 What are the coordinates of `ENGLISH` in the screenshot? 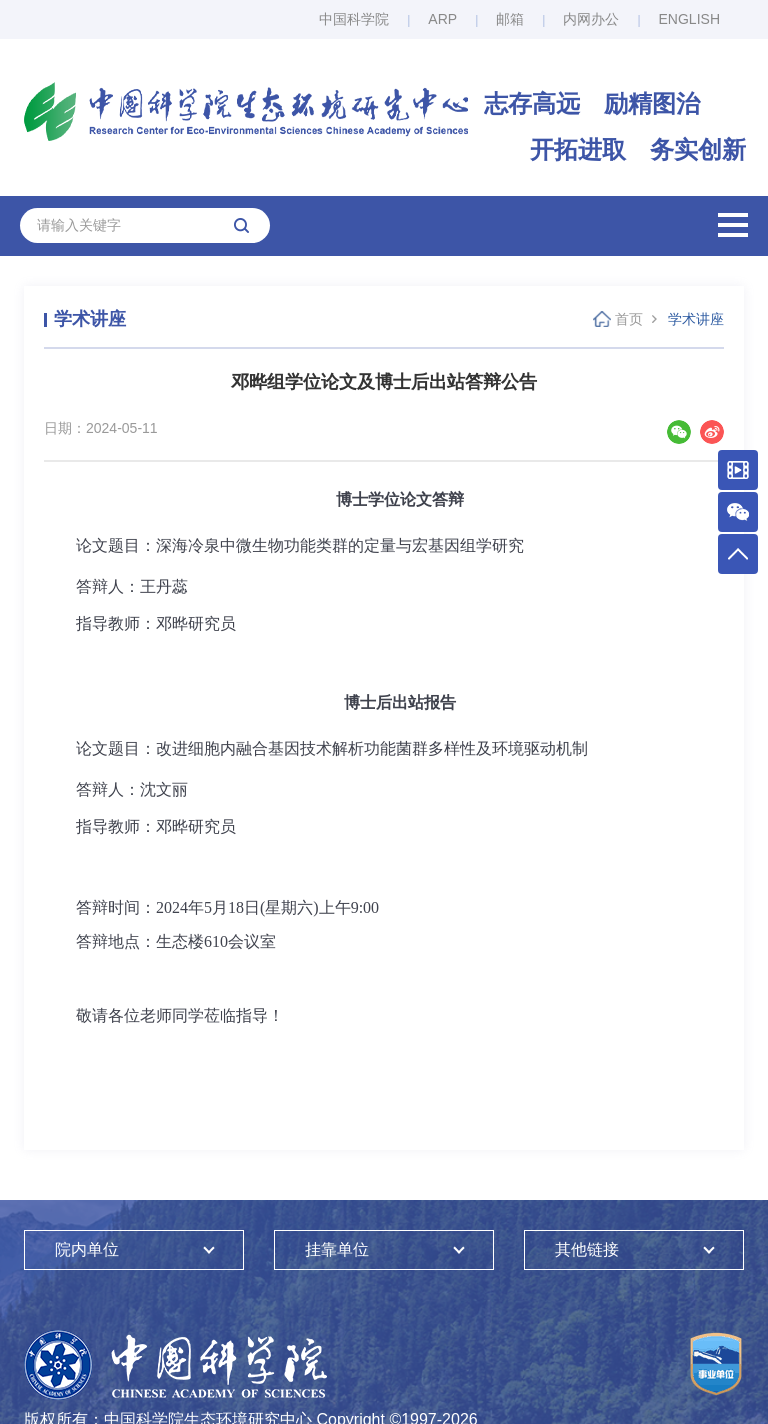 It's located at (689, 19).